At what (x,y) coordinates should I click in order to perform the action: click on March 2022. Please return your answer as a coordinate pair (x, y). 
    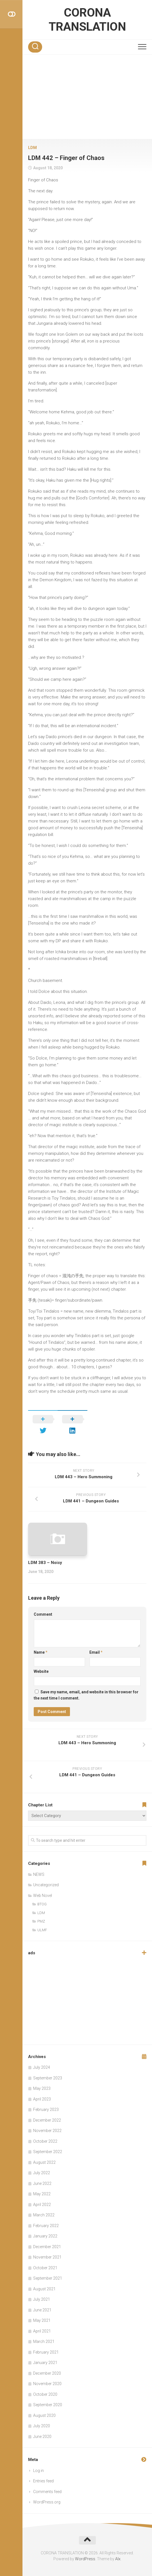
    Looking at the image, I should click on (44, 2215).